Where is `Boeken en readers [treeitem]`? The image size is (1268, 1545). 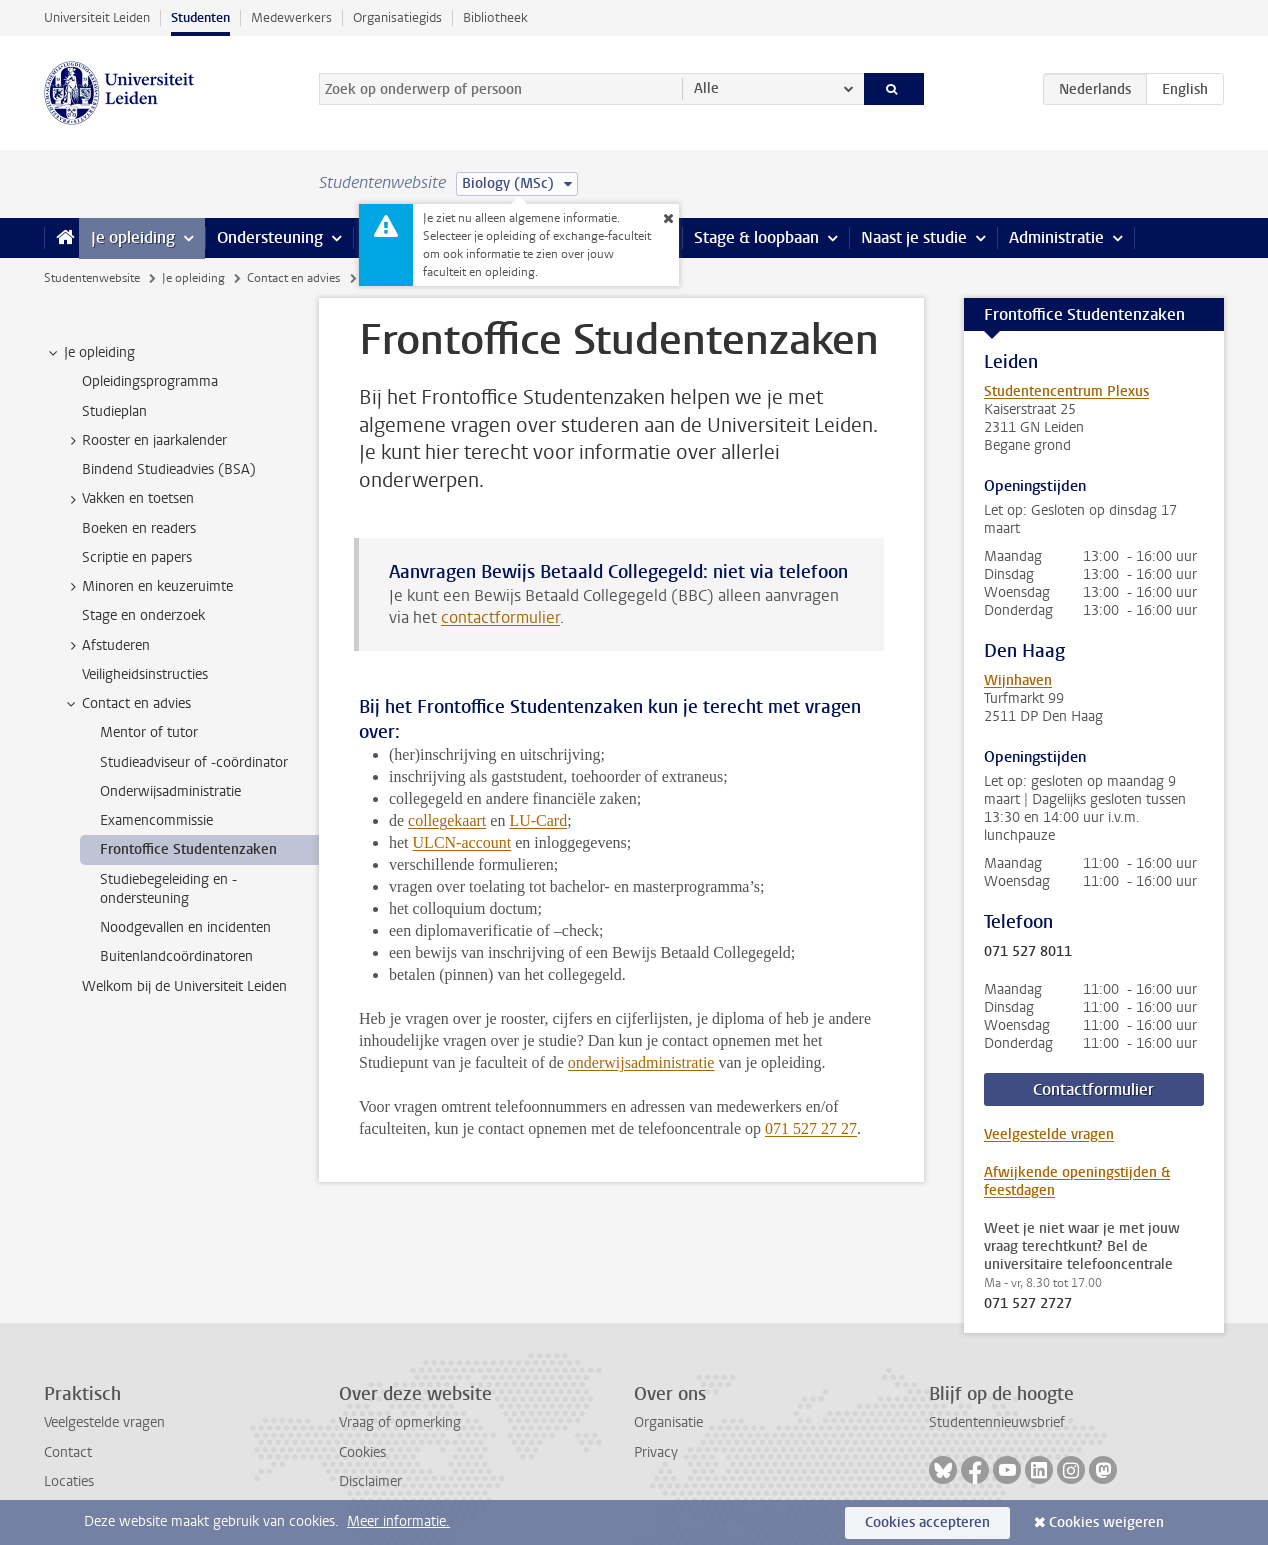 Boeken en readers [treeitem] is located at coordinates (139, 528).